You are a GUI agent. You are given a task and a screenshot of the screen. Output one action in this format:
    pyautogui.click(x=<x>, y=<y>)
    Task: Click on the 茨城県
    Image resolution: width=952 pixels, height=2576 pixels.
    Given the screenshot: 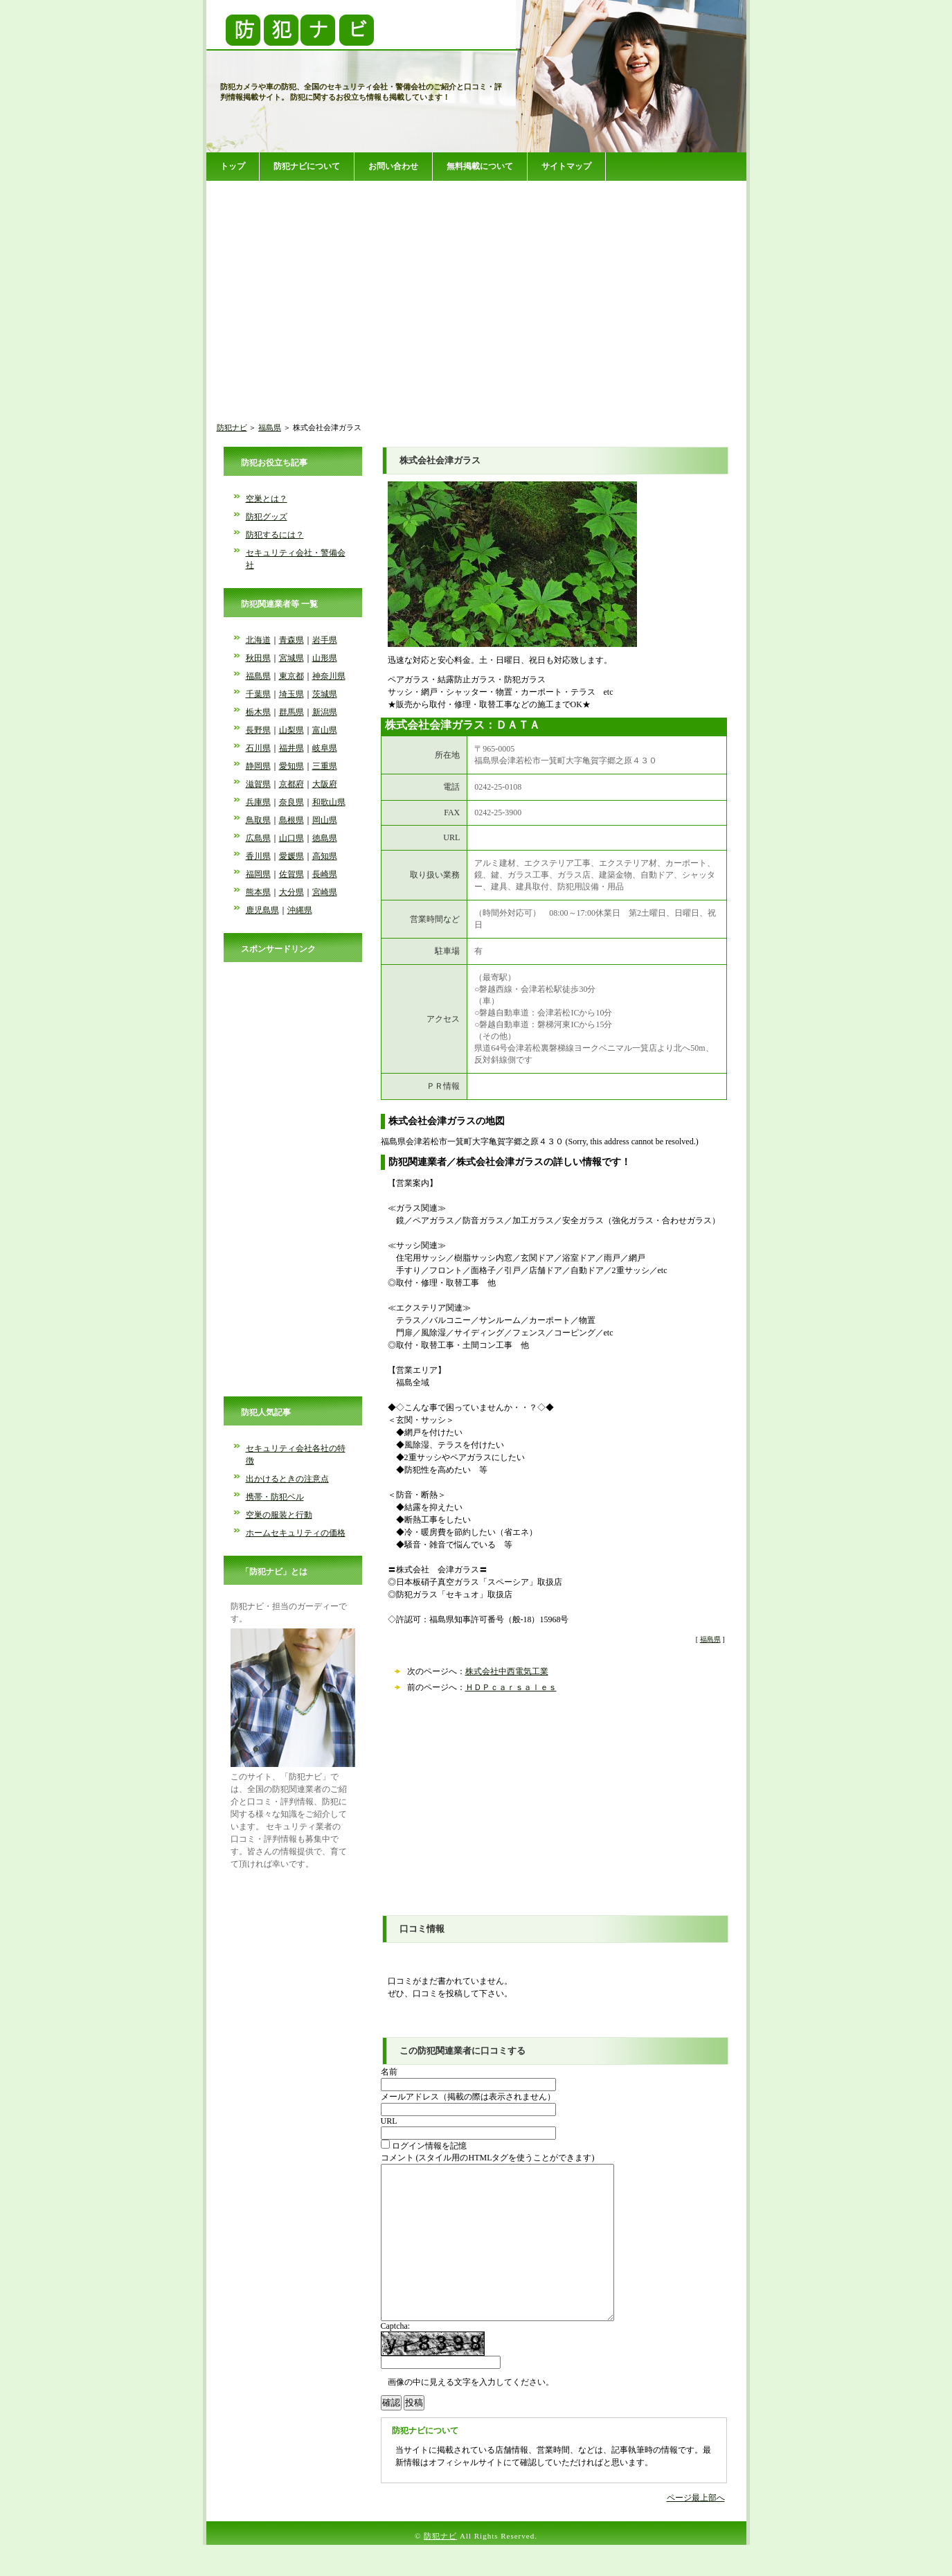 What is the action you would take?
    pyautogui.click(x=324, y=694)
    